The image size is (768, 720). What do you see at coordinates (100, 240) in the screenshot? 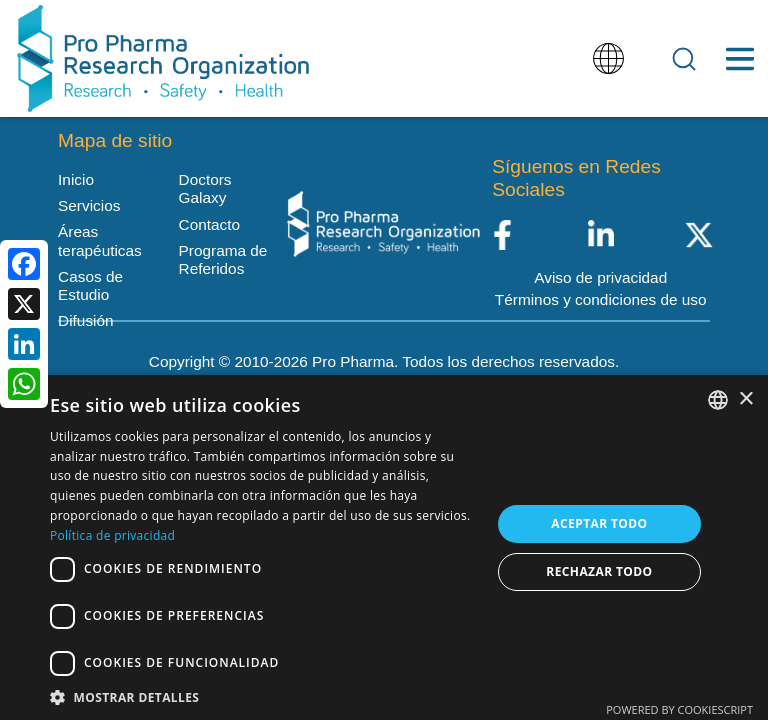
I see `Áreas terapéuticas` at bounding box center [100, 240].